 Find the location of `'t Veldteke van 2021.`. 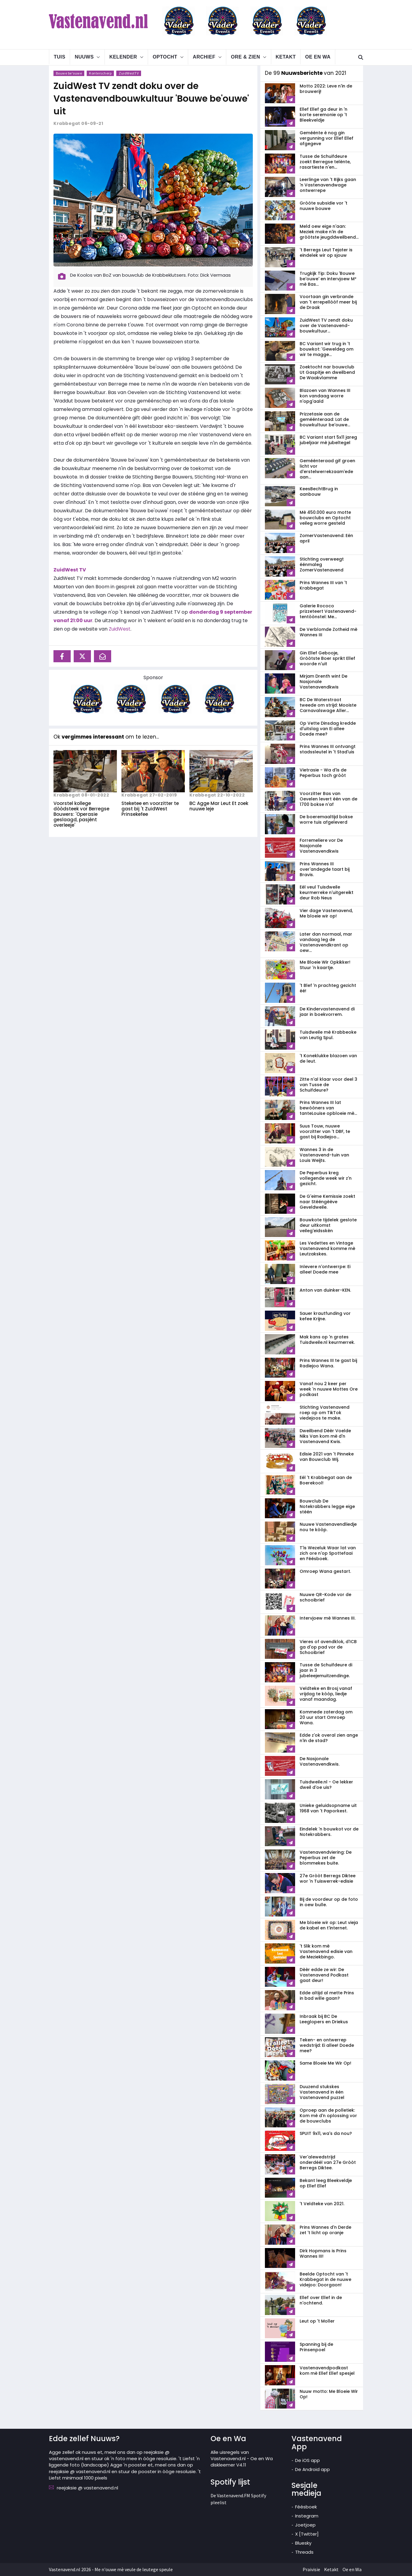

't Veldteke van 2021. is located at coordinates (322, 2204).